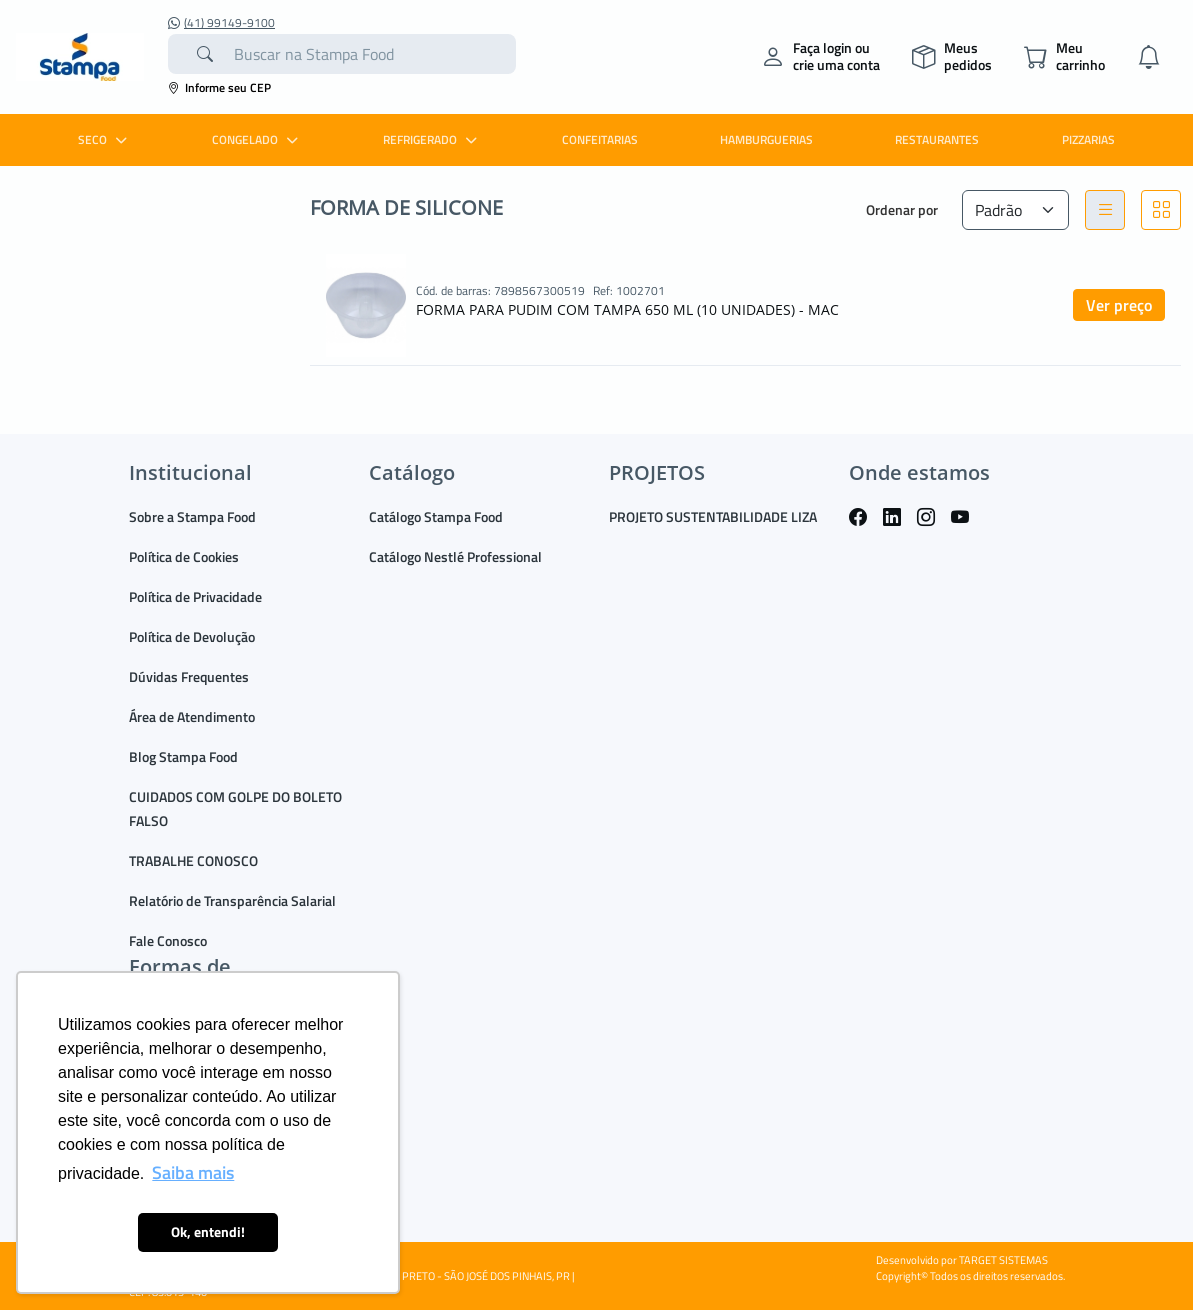 Image resolution: width=1193 pixels, height=1310 pixels. What do you see at coordinates (192, 636) in the screenshot?
I see `Política de Devolução` at bounding box center [192, 636].